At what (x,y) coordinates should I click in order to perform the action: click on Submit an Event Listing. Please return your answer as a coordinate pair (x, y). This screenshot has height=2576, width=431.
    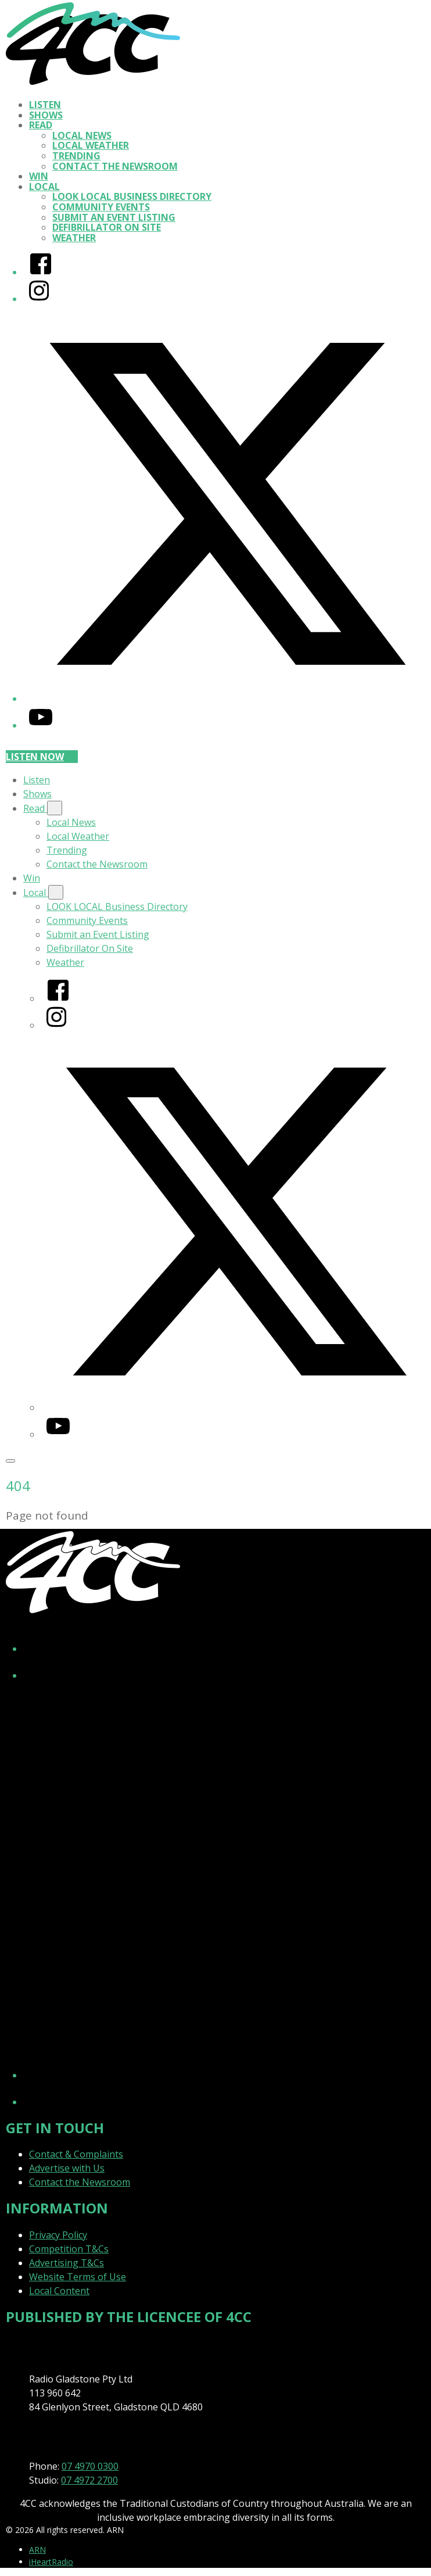
    Looking at the image, I should click on (113, 217).